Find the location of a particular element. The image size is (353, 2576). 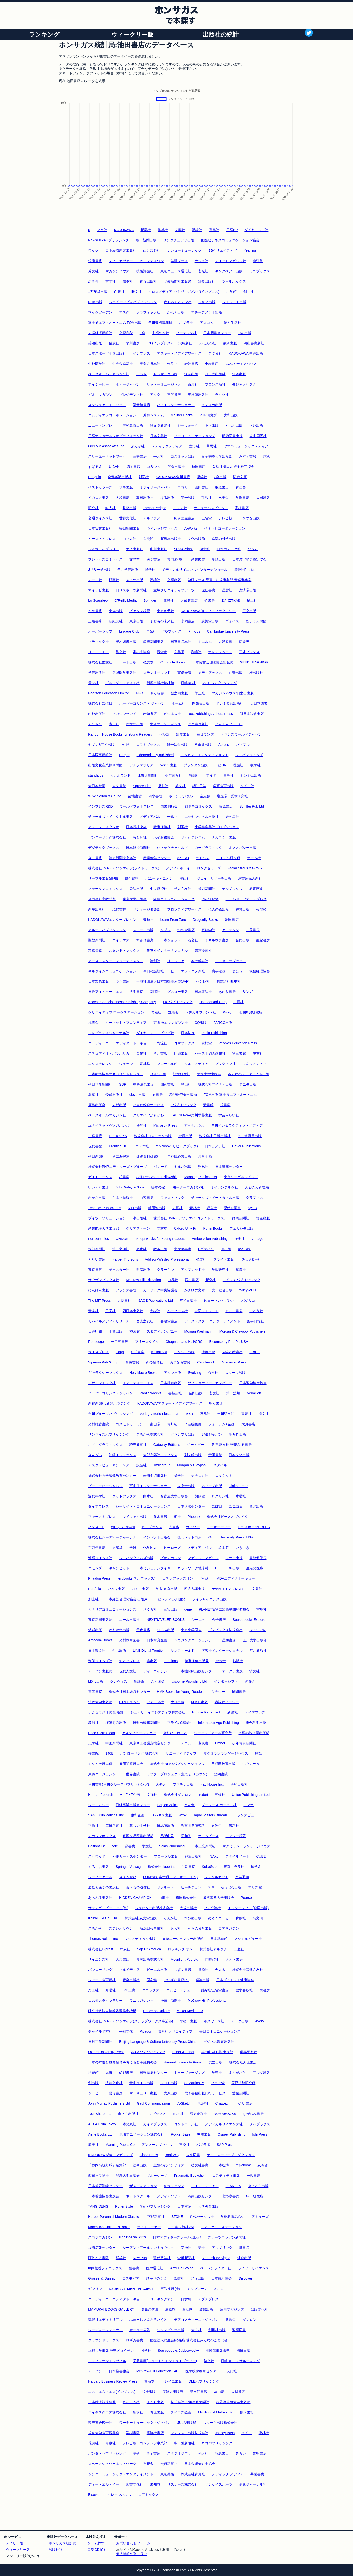

ブイツーソリューション is located at coordinates (107, 1218).